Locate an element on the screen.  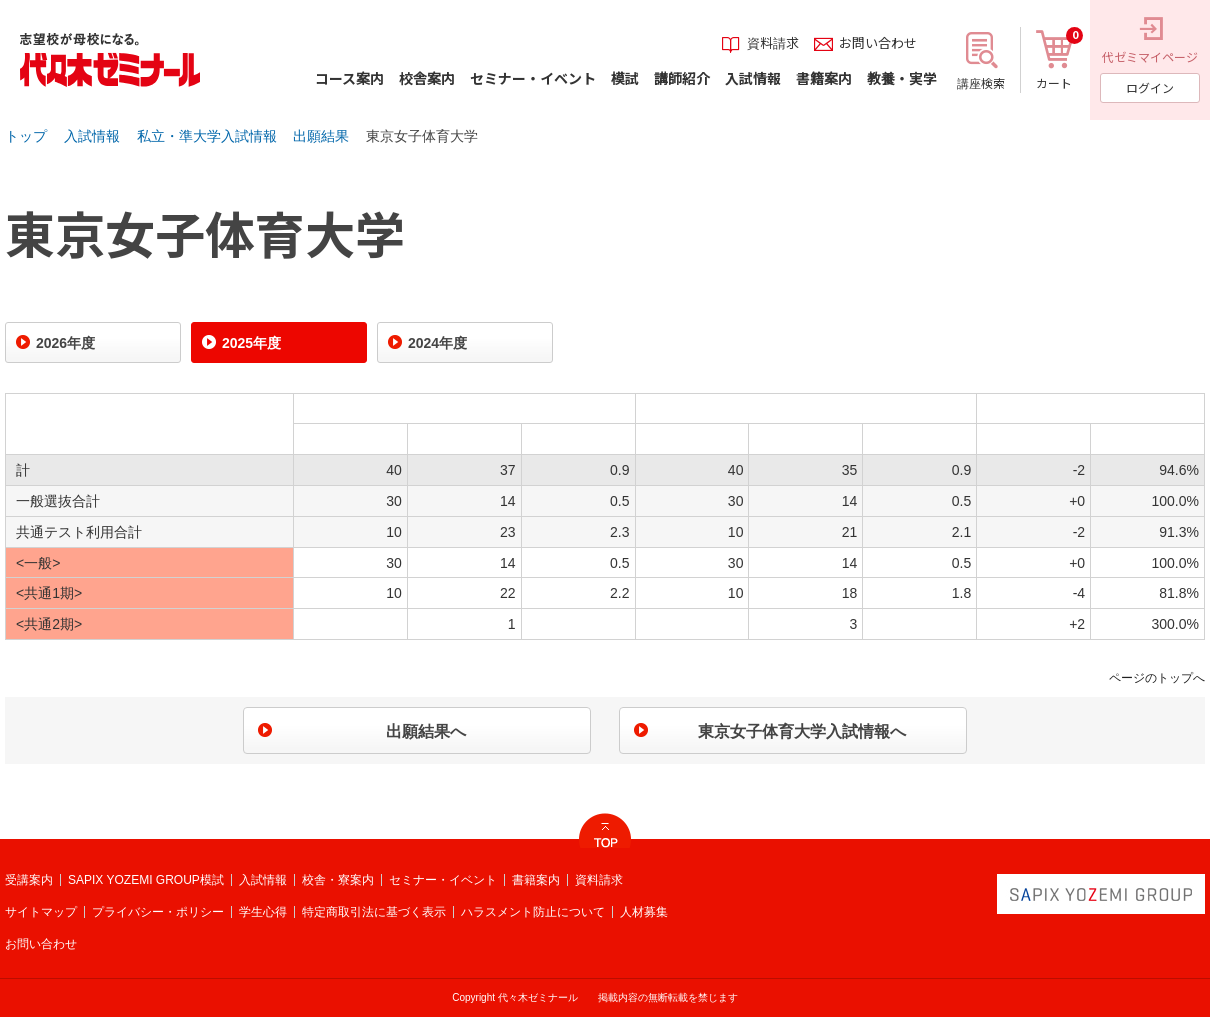
資料請求 is located at coordinates (599, 880).